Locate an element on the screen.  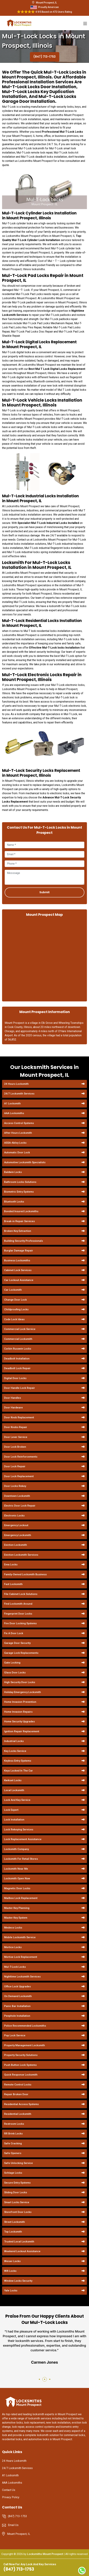
Magnetic Door Locks is located at coordinates (17, 1888).